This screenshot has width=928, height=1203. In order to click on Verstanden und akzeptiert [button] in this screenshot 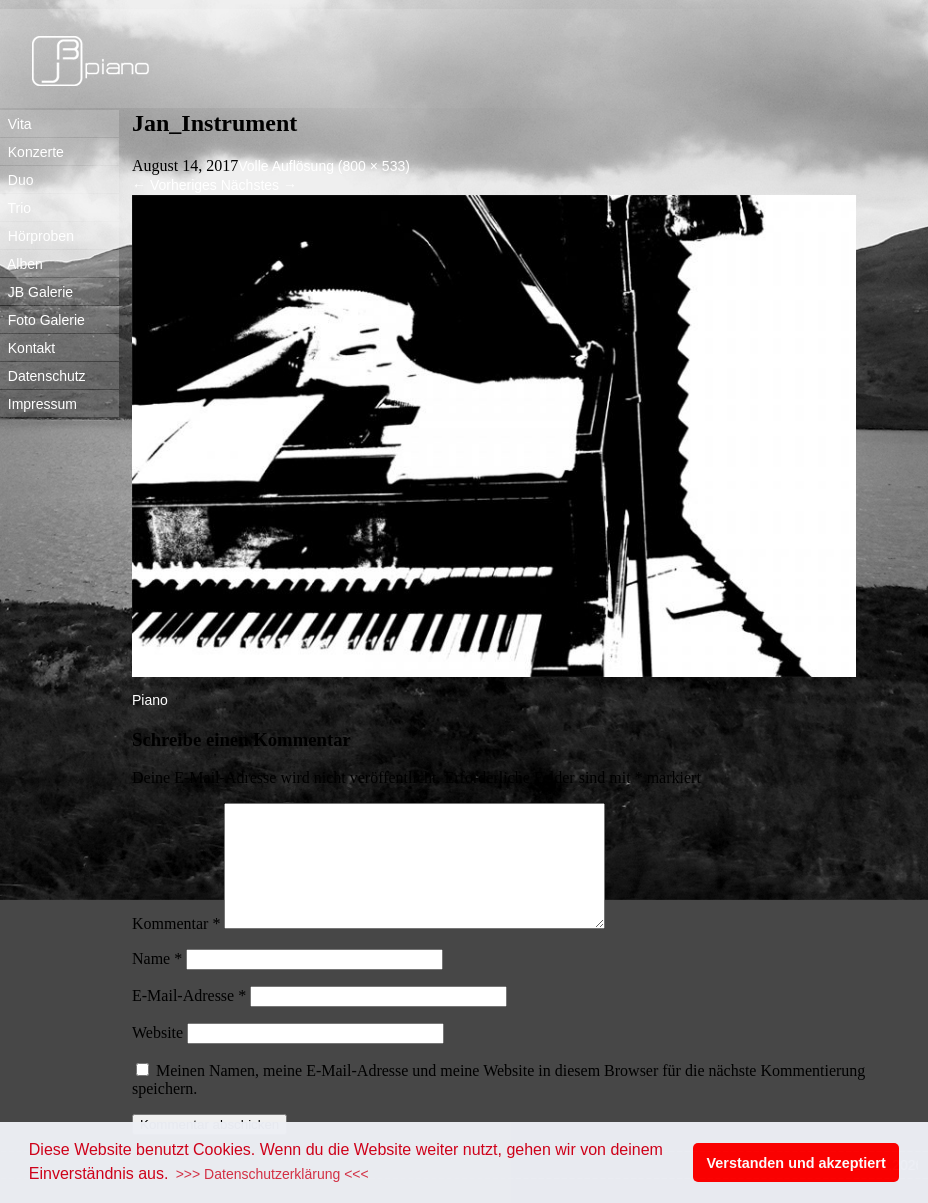, I will do `click(796, 1163)`.